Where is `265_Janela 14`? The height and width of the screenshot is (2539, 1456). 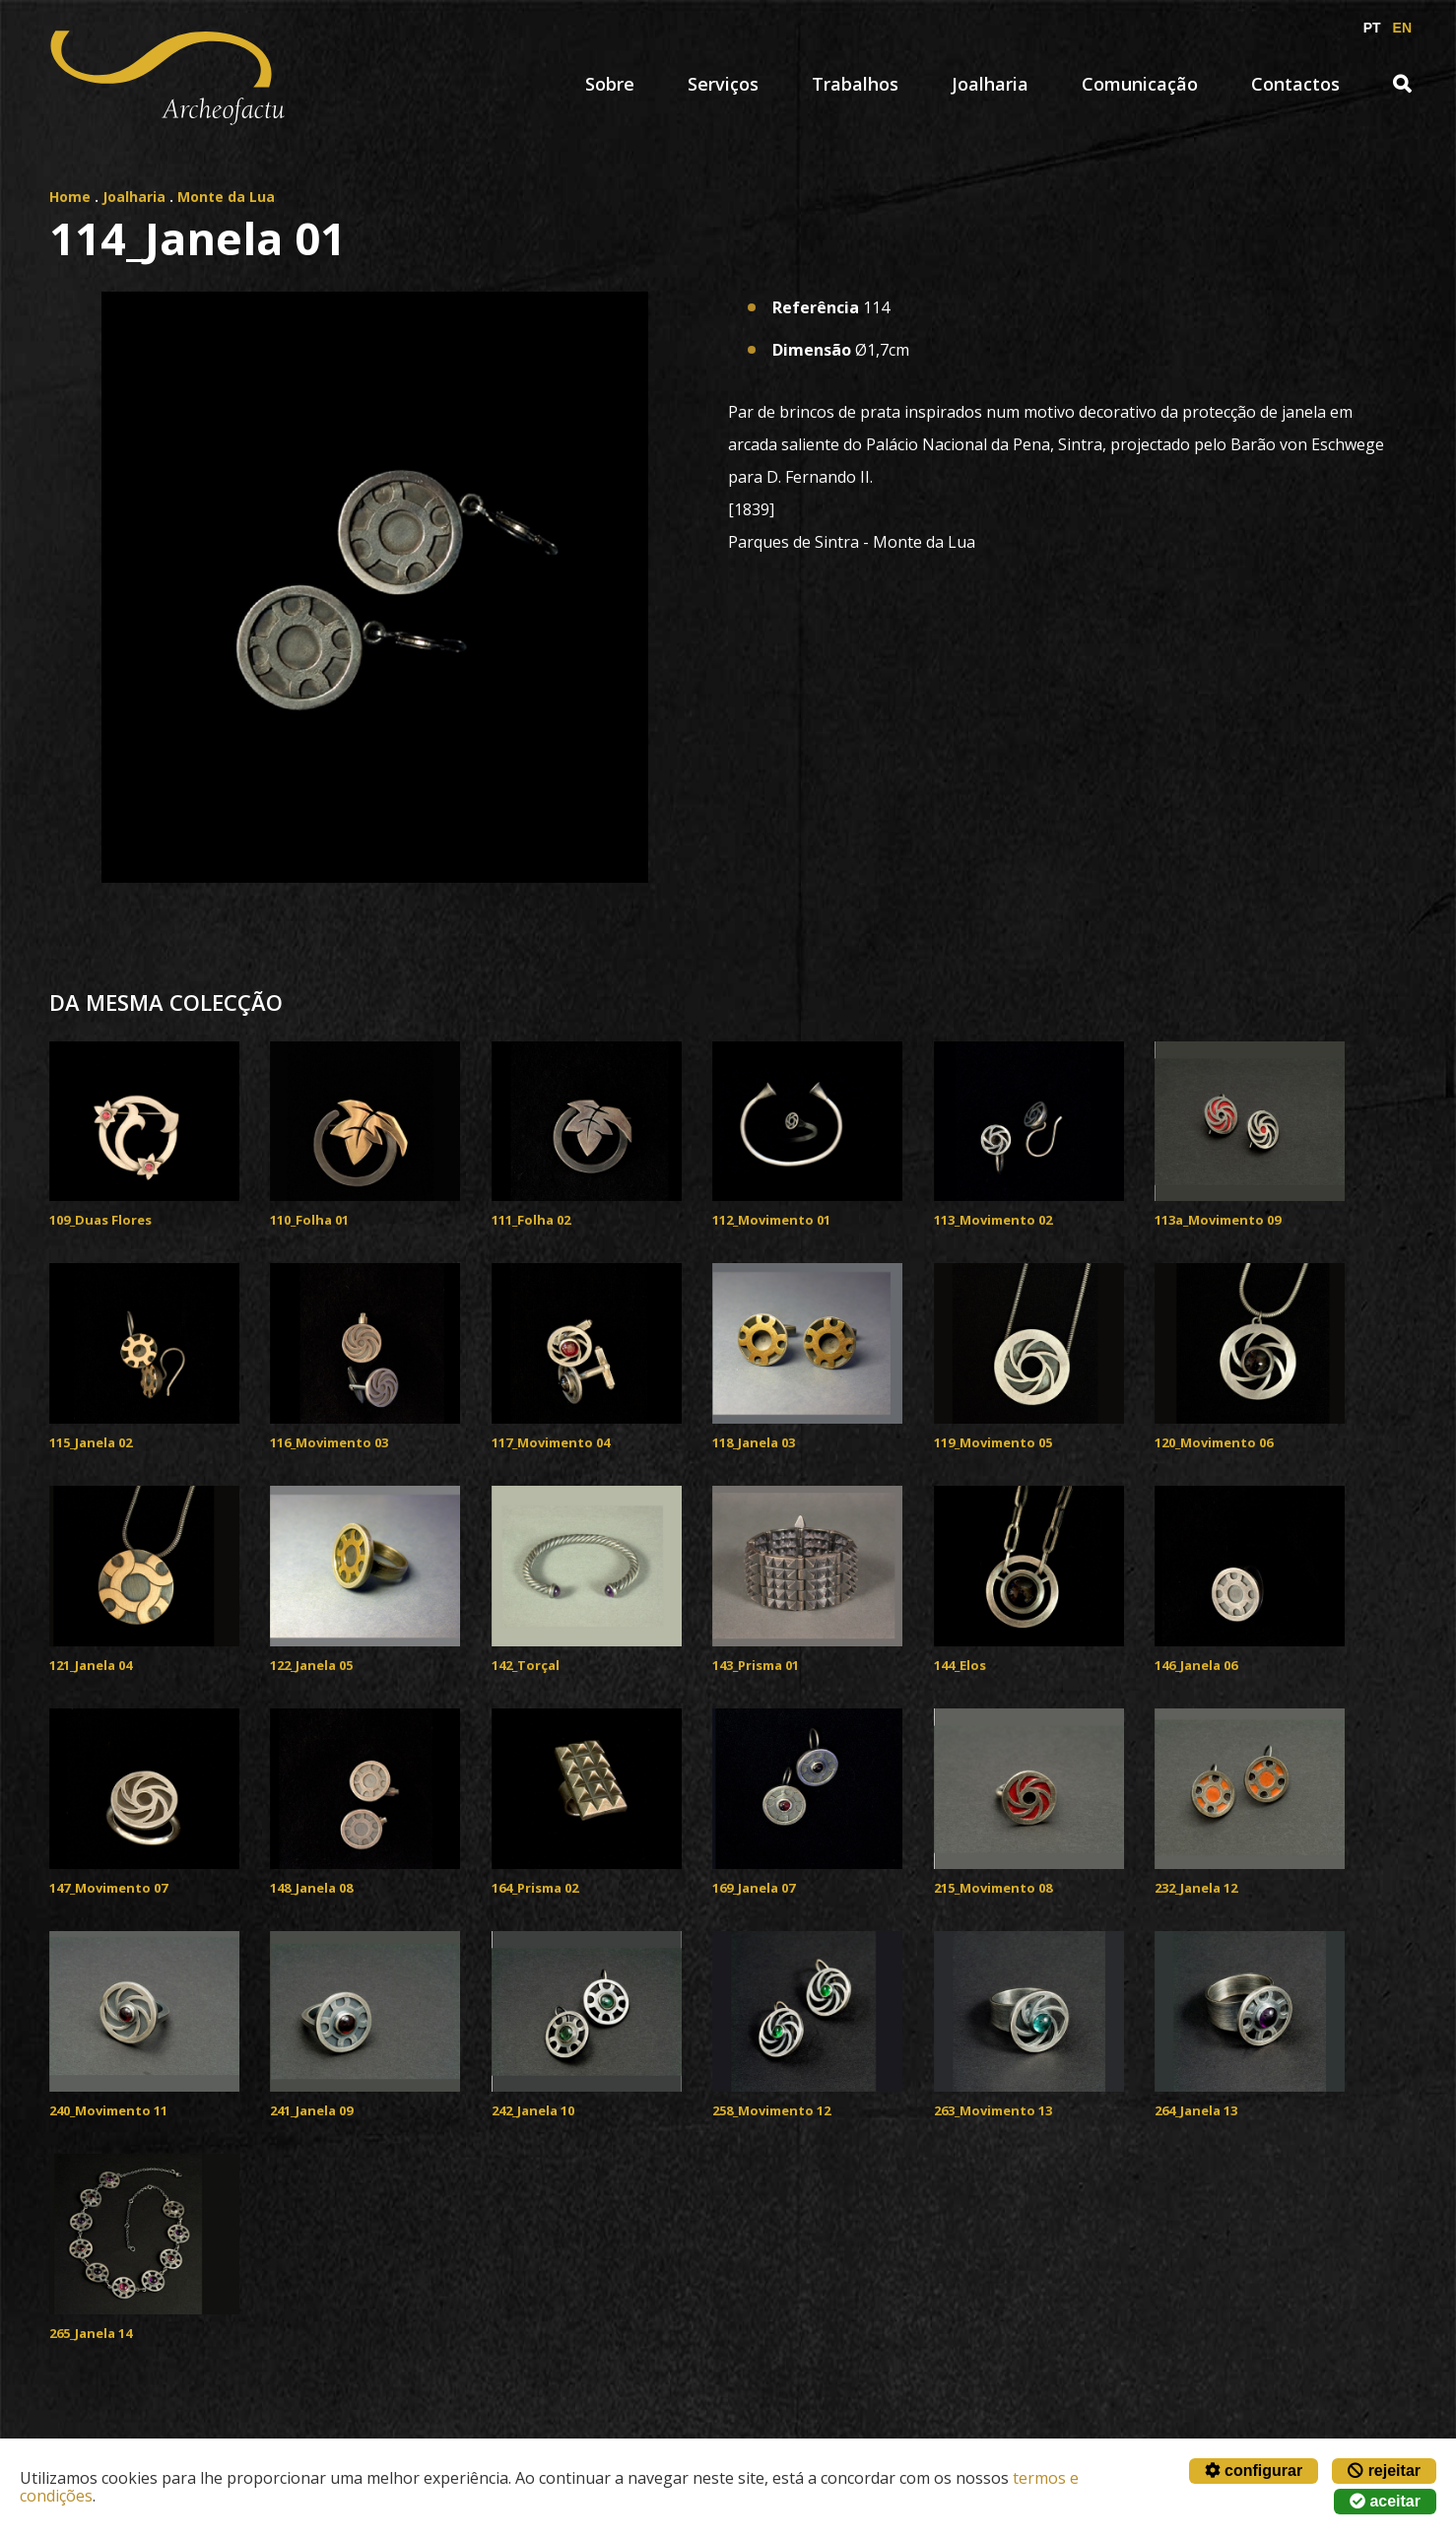 265_Janela 14 is located at coordinates (90, 2333).